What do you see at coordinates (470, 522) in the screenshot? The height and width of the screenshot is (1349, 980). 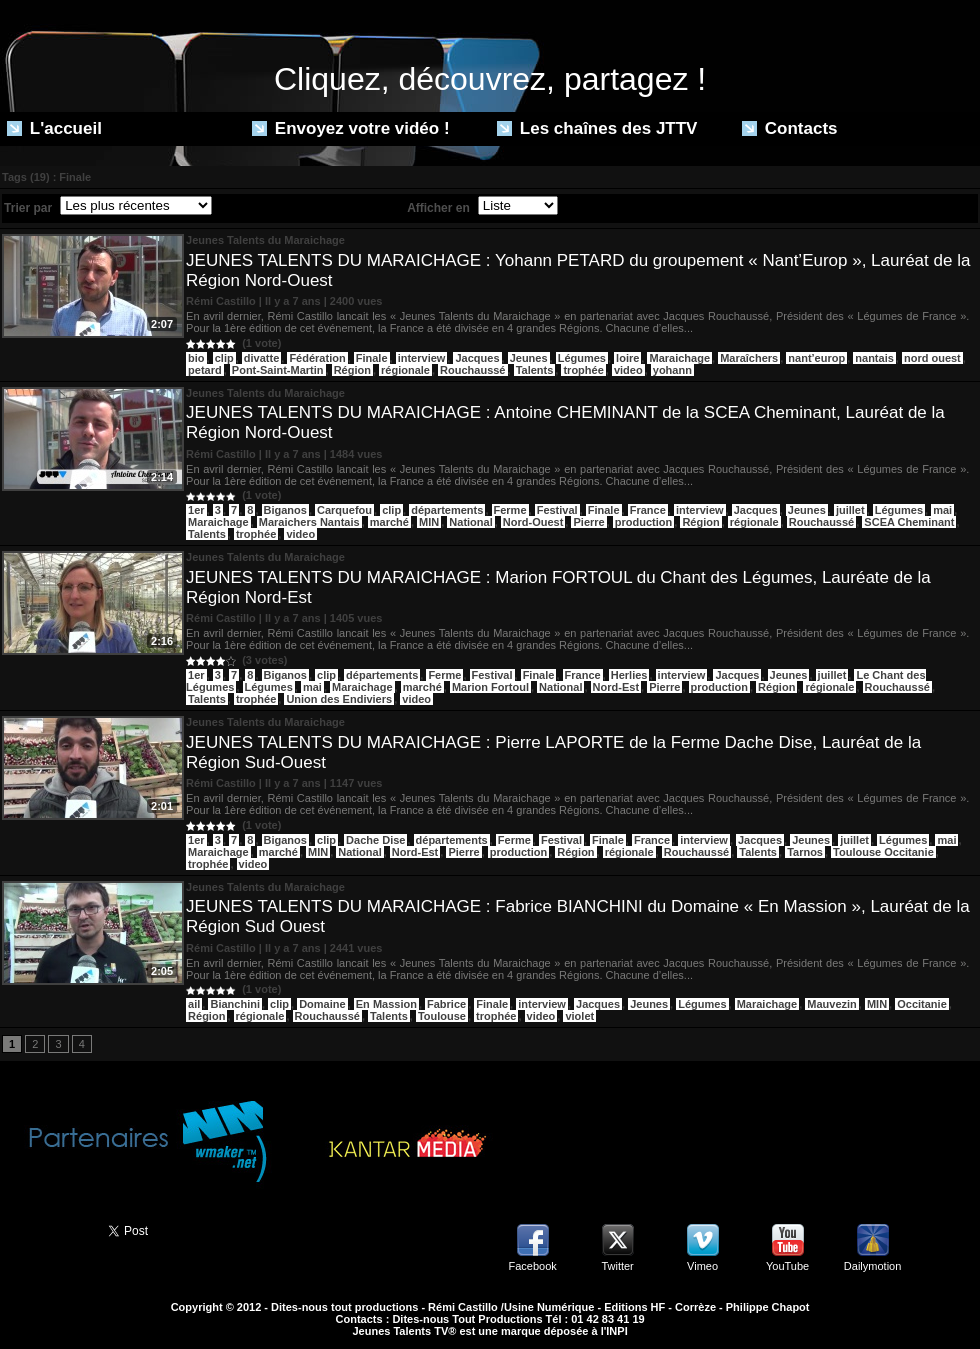 I see `National` at bounding box center [470, 522].